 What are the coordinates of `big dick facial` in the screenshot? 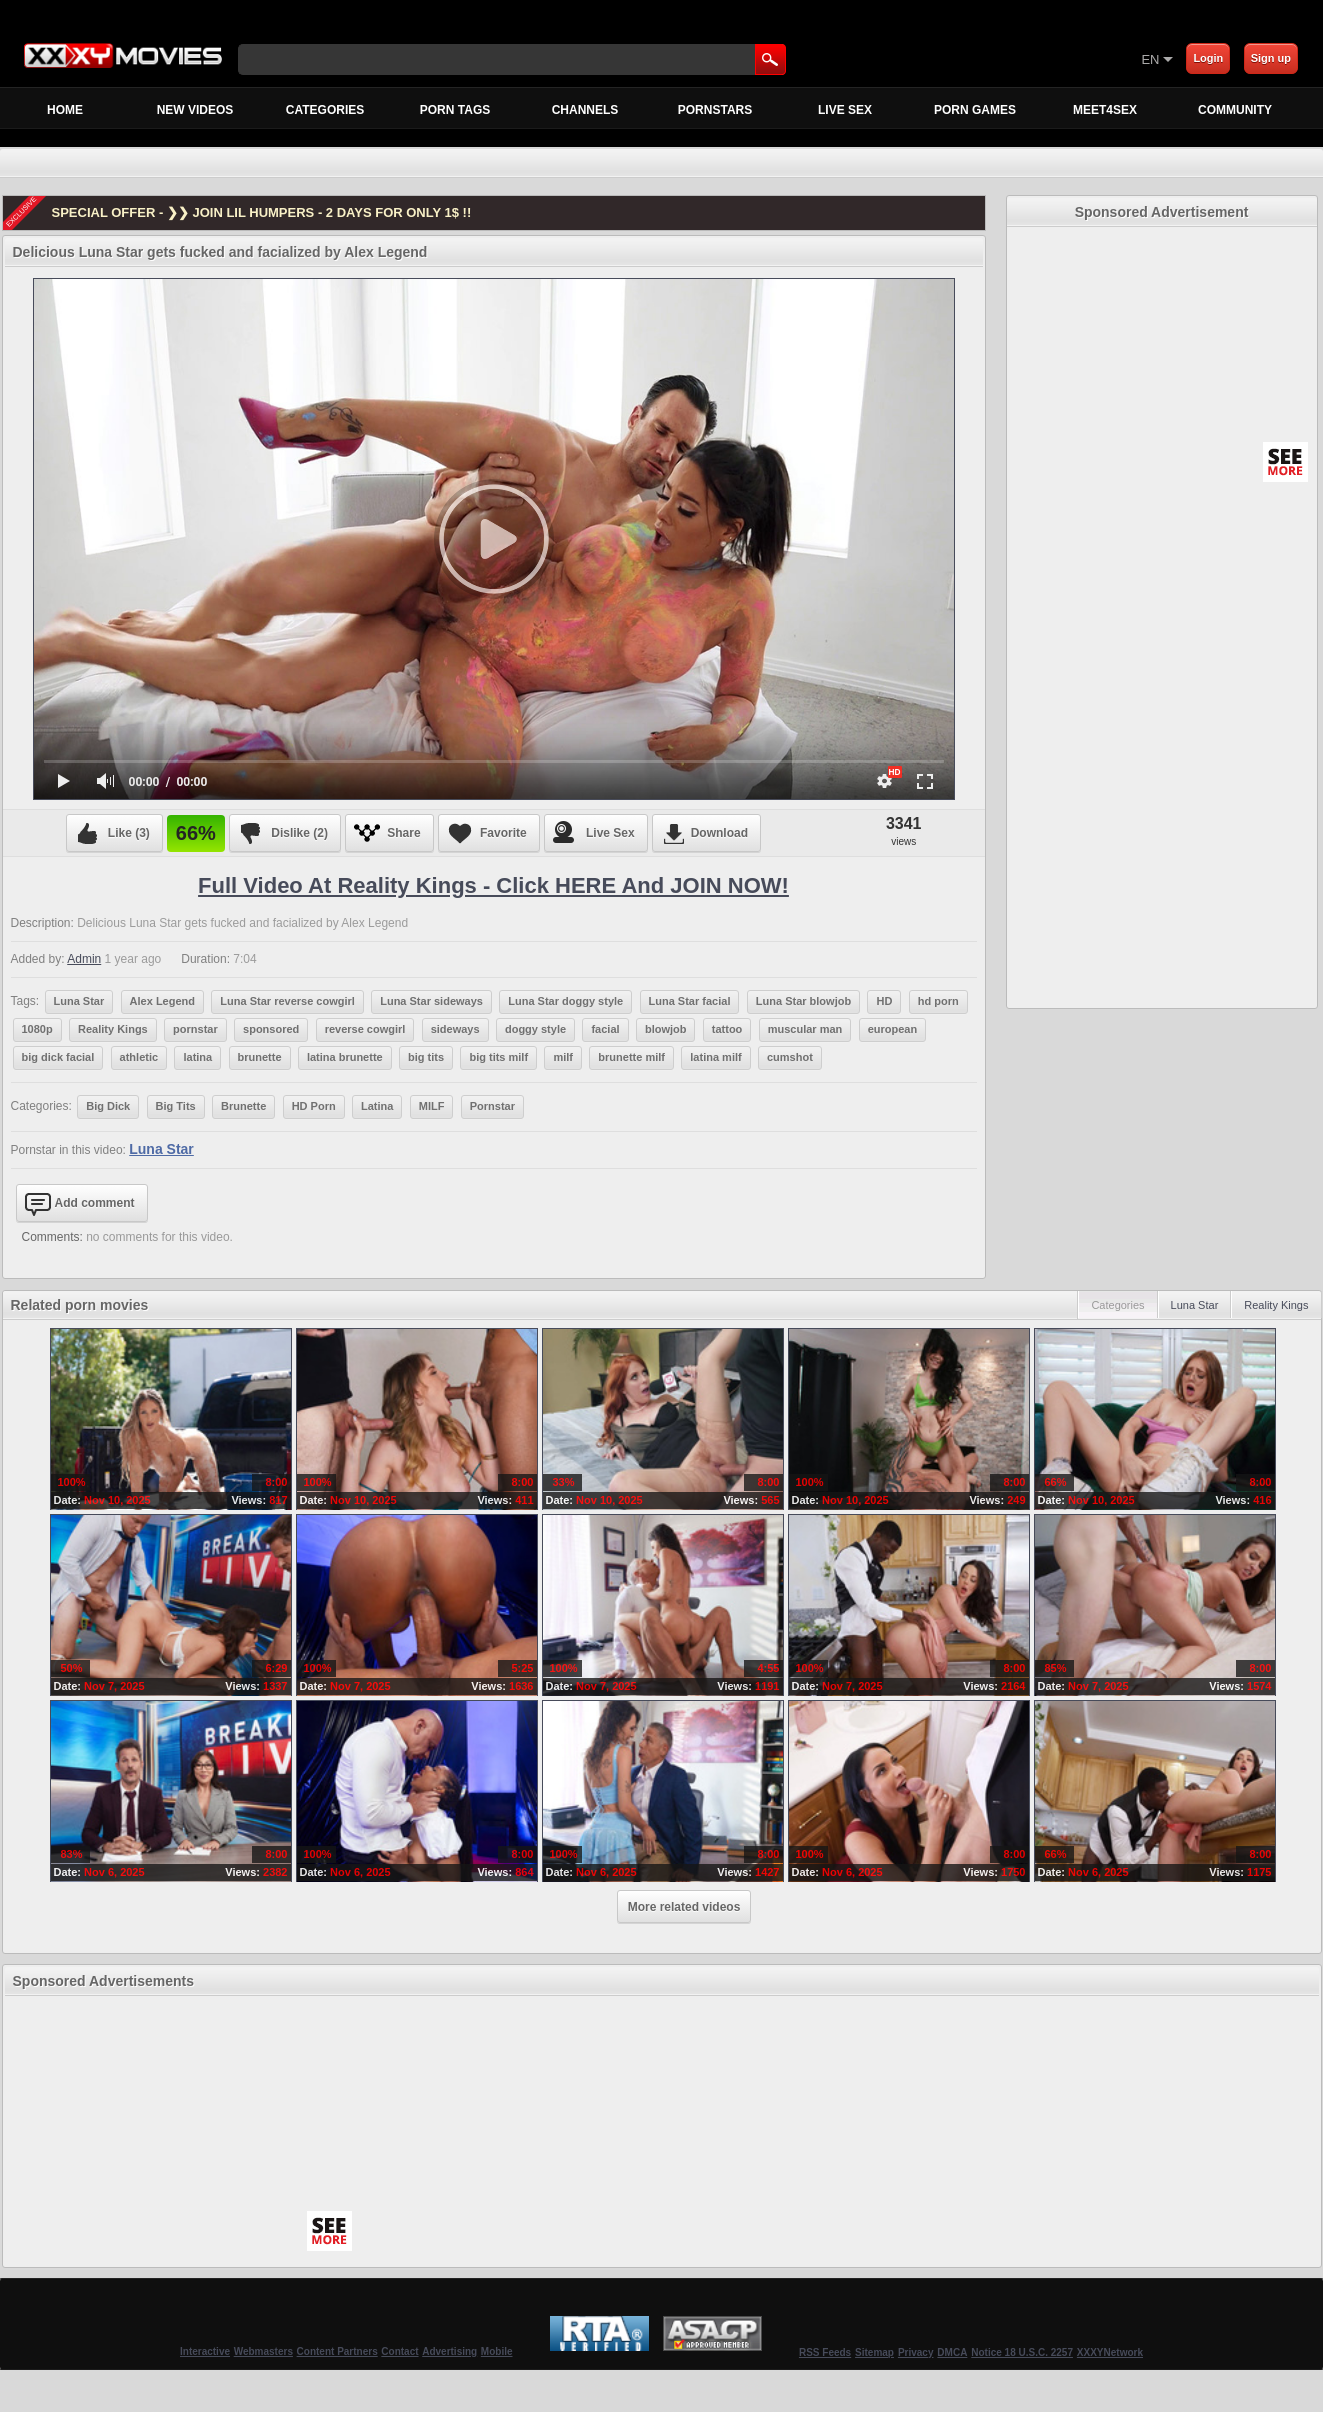 It's located at (58, 1057).